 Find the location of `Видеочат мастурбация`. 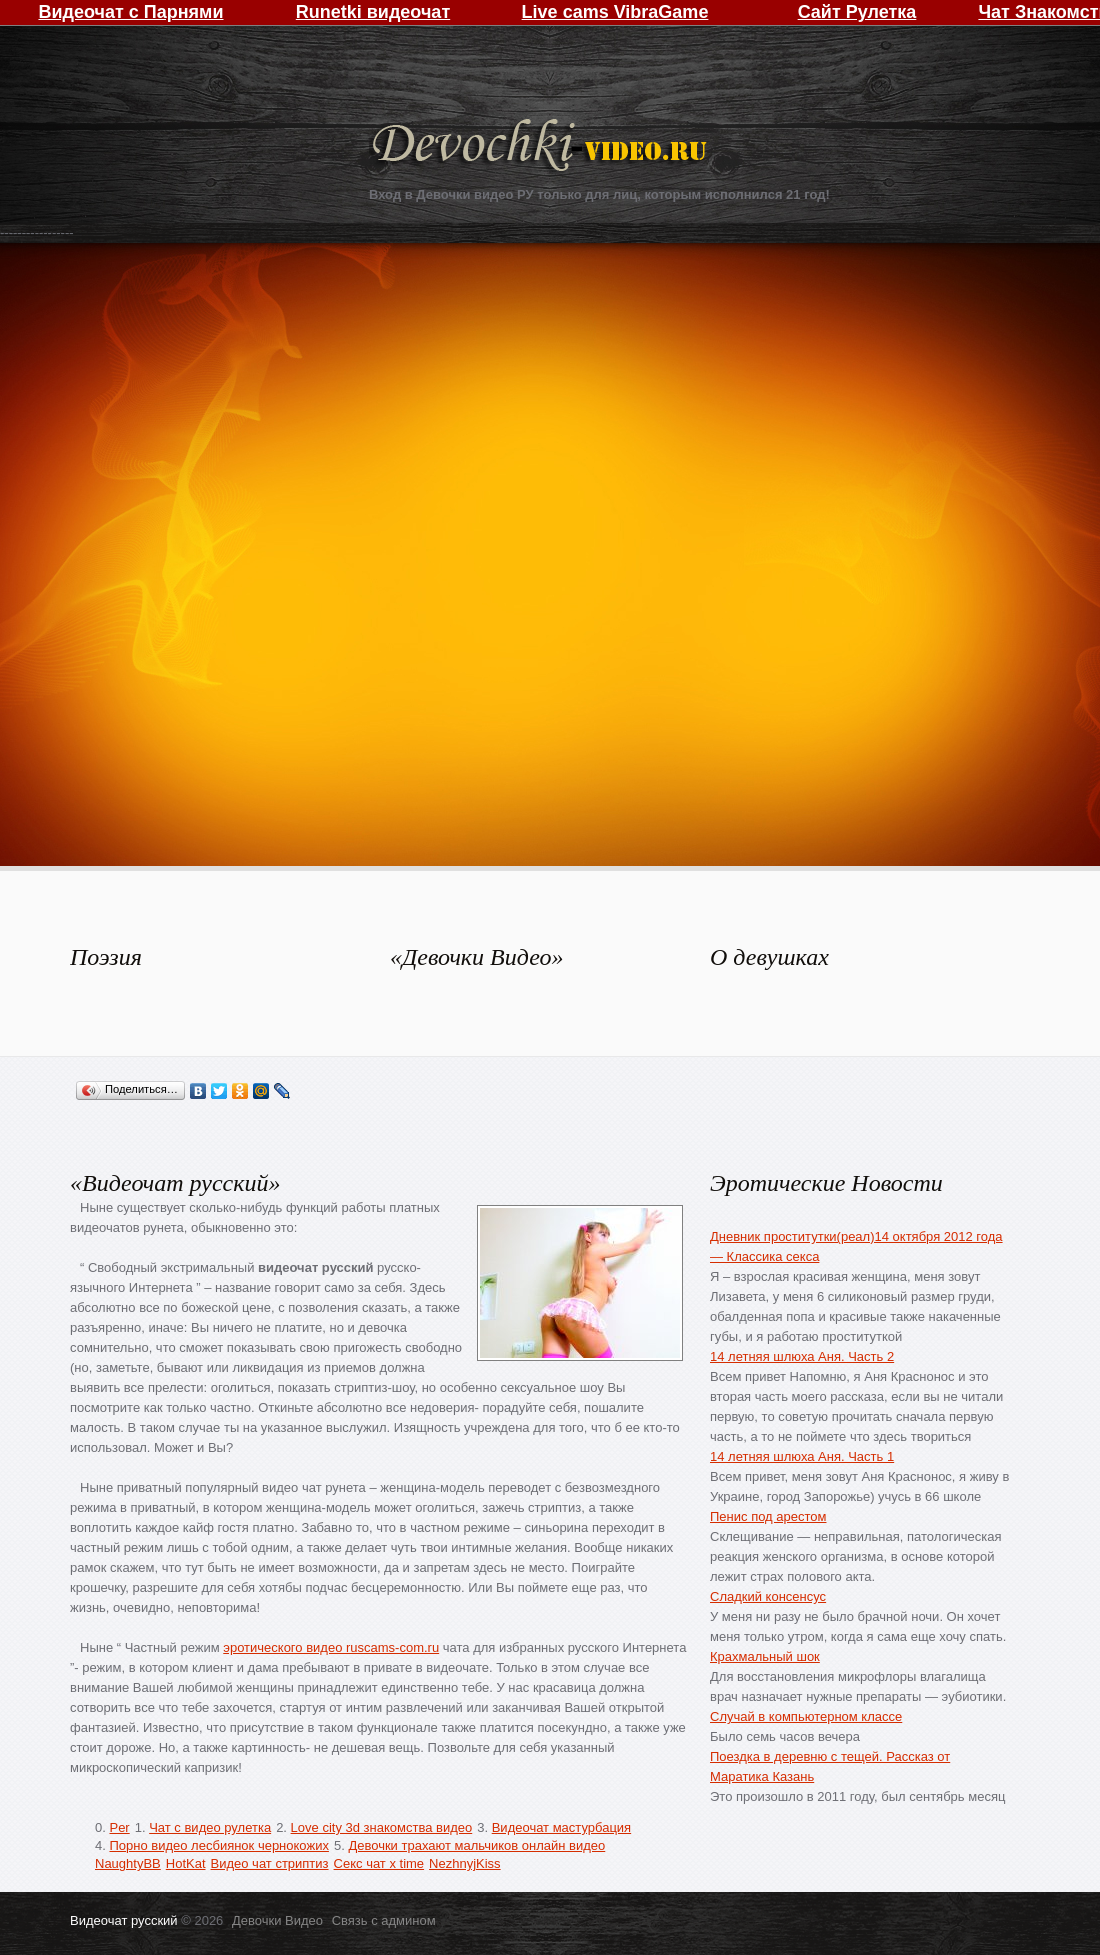

Видеочат мастурбация is located at coordinates (561, 1827).